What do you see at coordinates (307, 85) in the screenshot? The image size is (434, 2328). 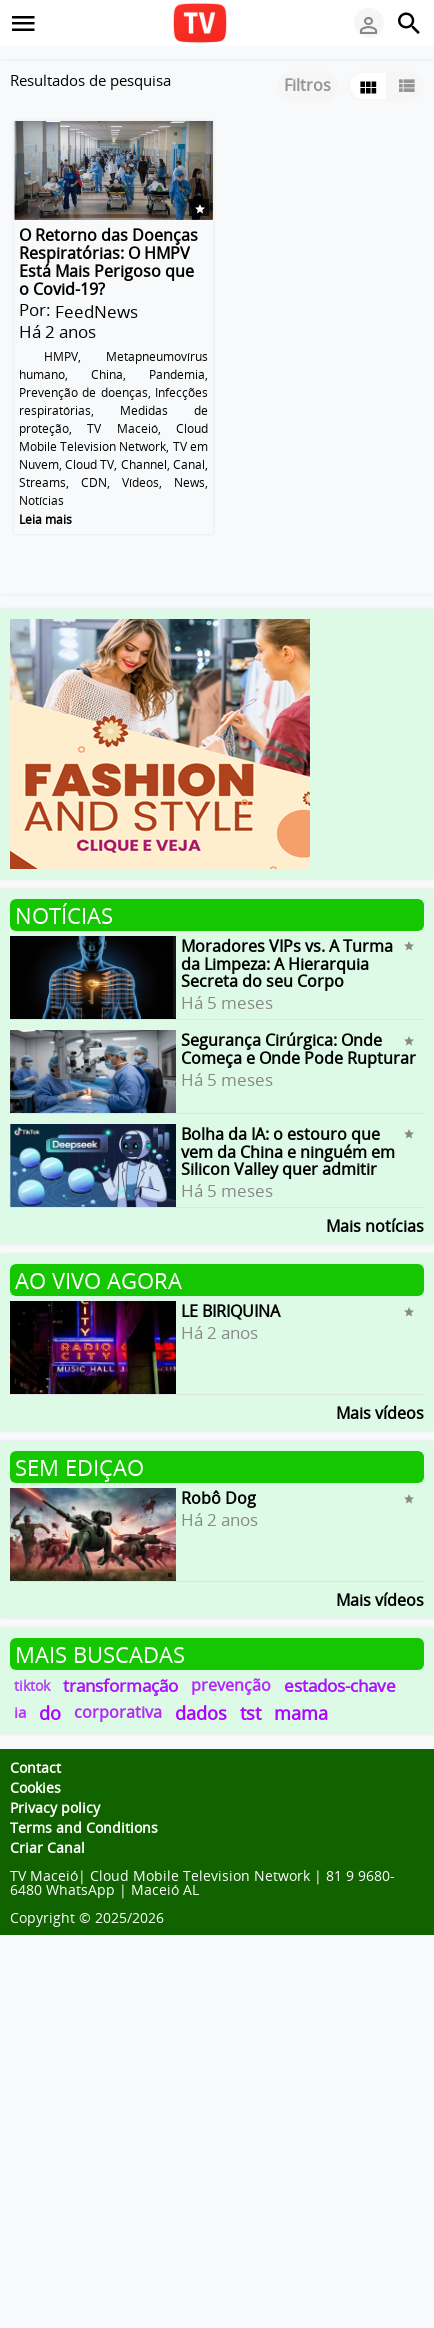 I see `Filtros` at bounding box center [307, 85].